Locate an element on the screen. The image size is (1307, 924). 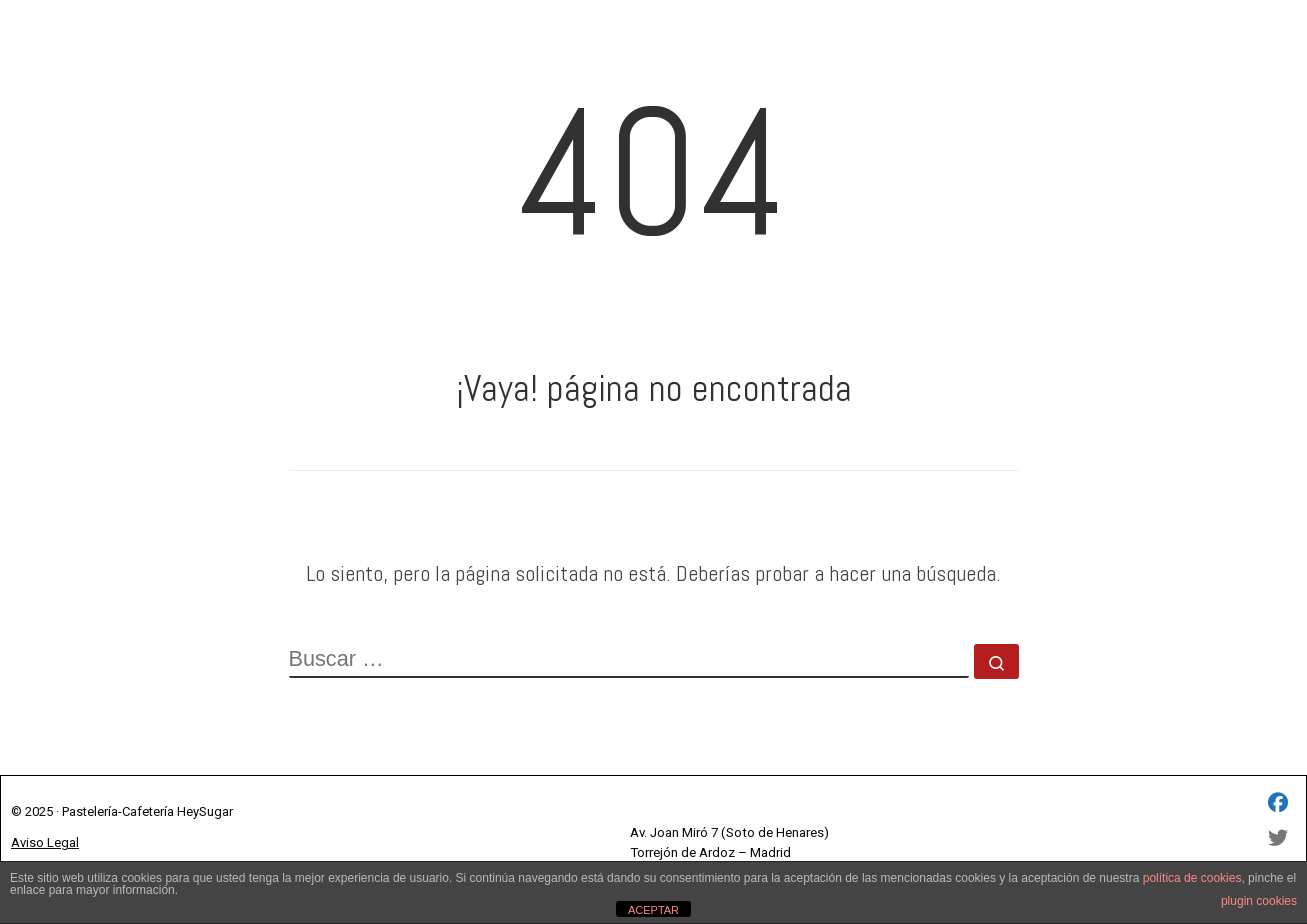
ACEPTAR is located at coordinates (653, 910).